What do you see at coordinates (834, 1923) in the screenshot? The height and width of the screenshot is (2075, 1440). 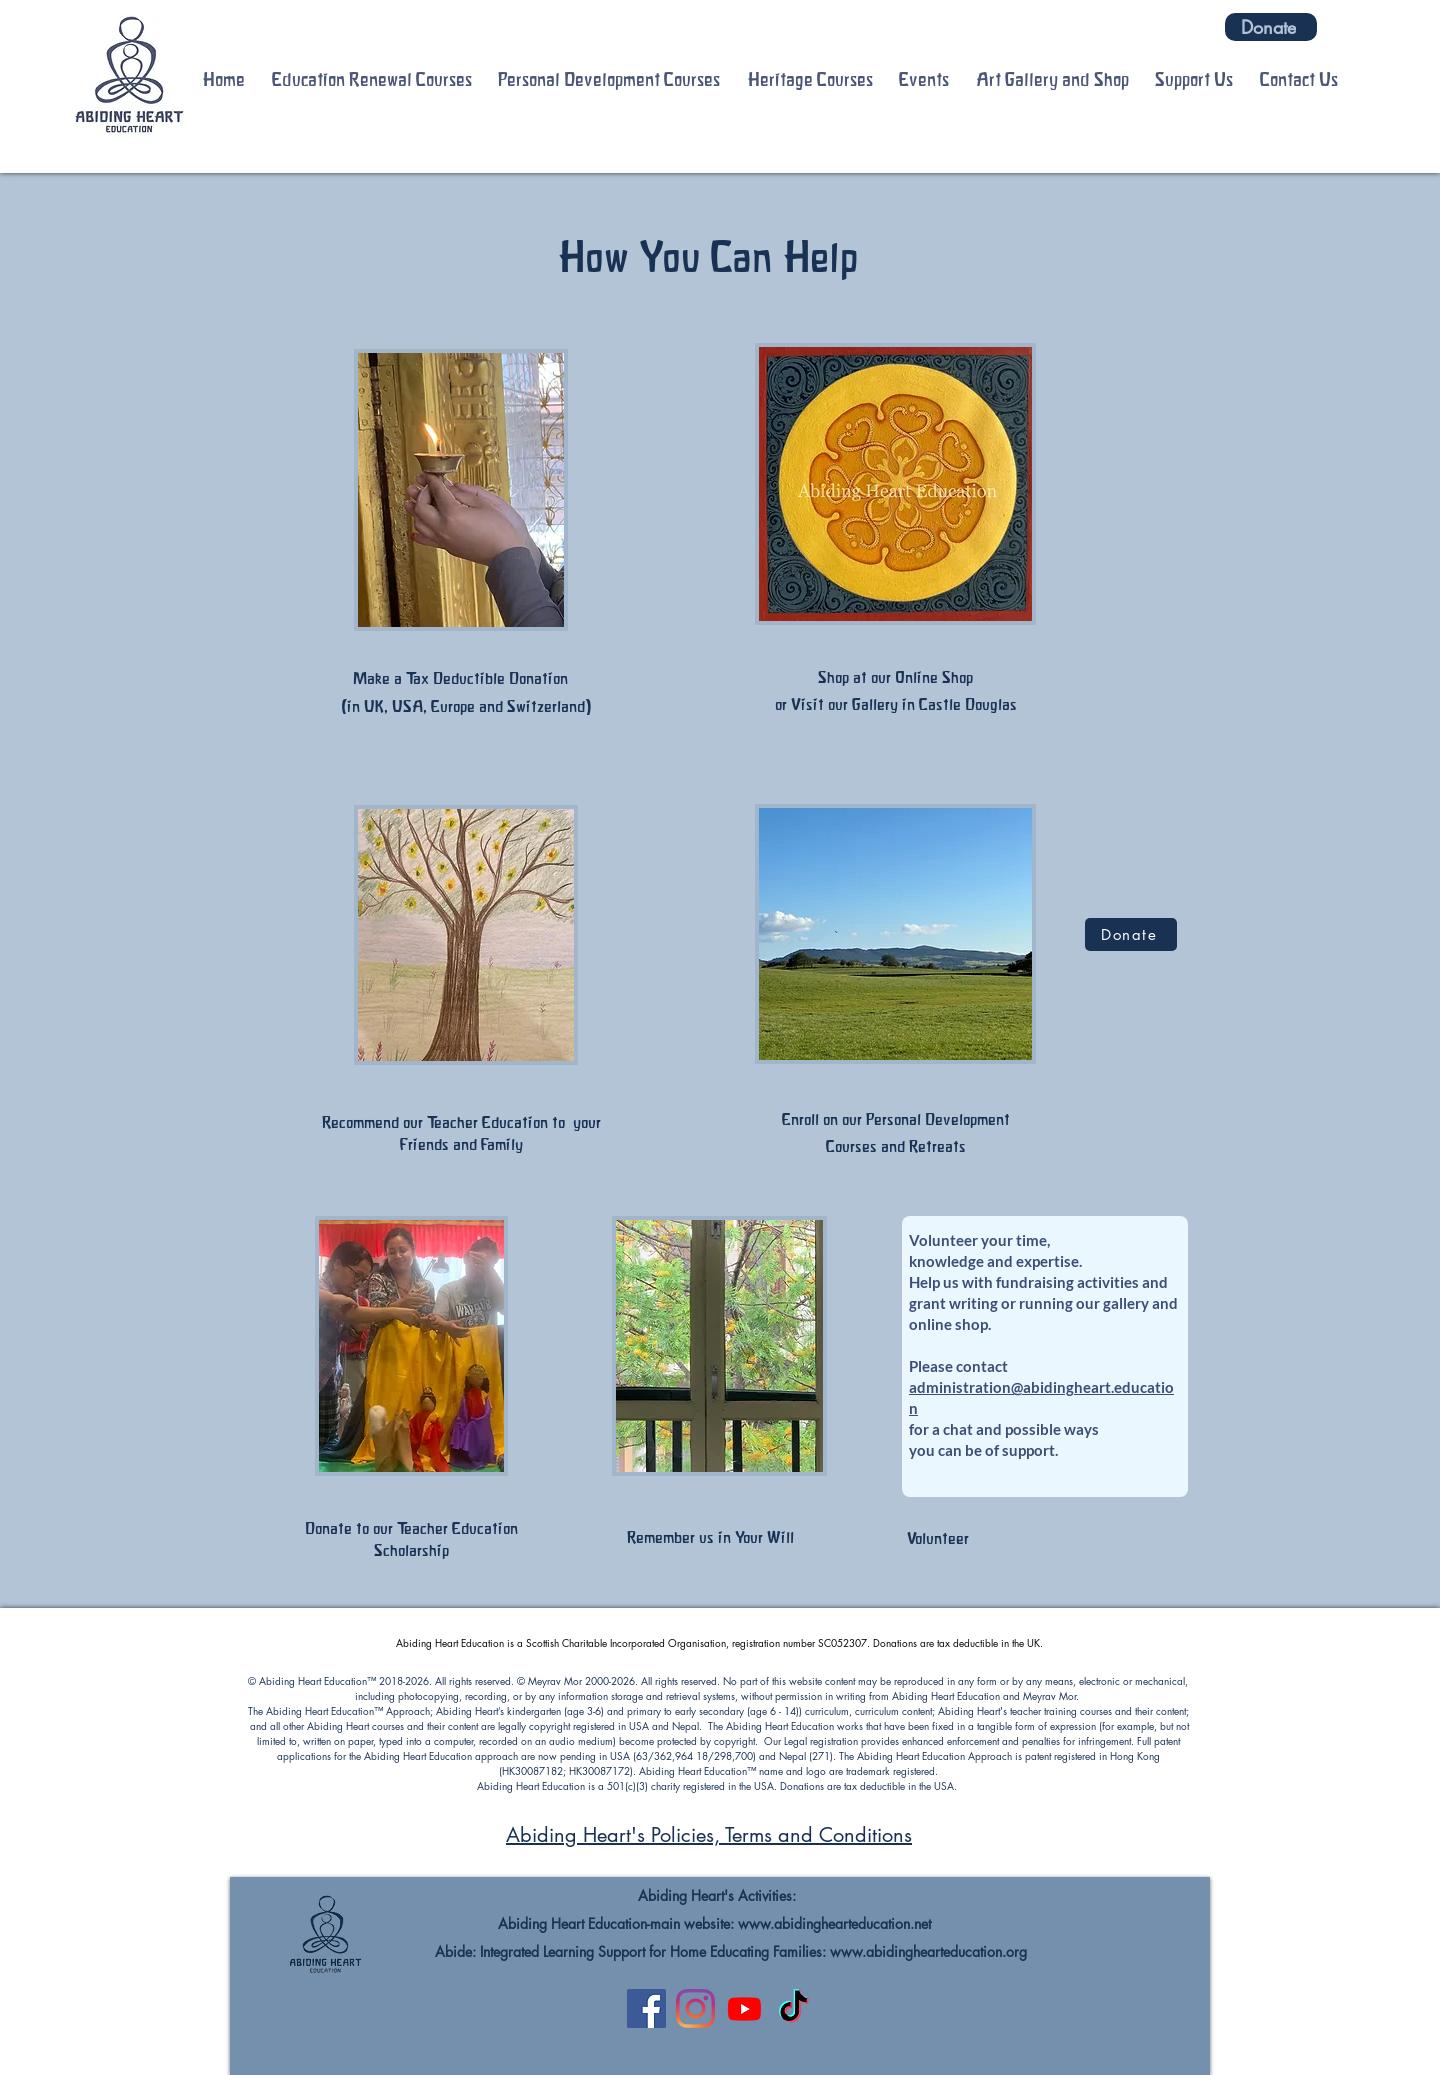 I see `www.abidinghearteducation.net` at bounding box center [834, 1923].